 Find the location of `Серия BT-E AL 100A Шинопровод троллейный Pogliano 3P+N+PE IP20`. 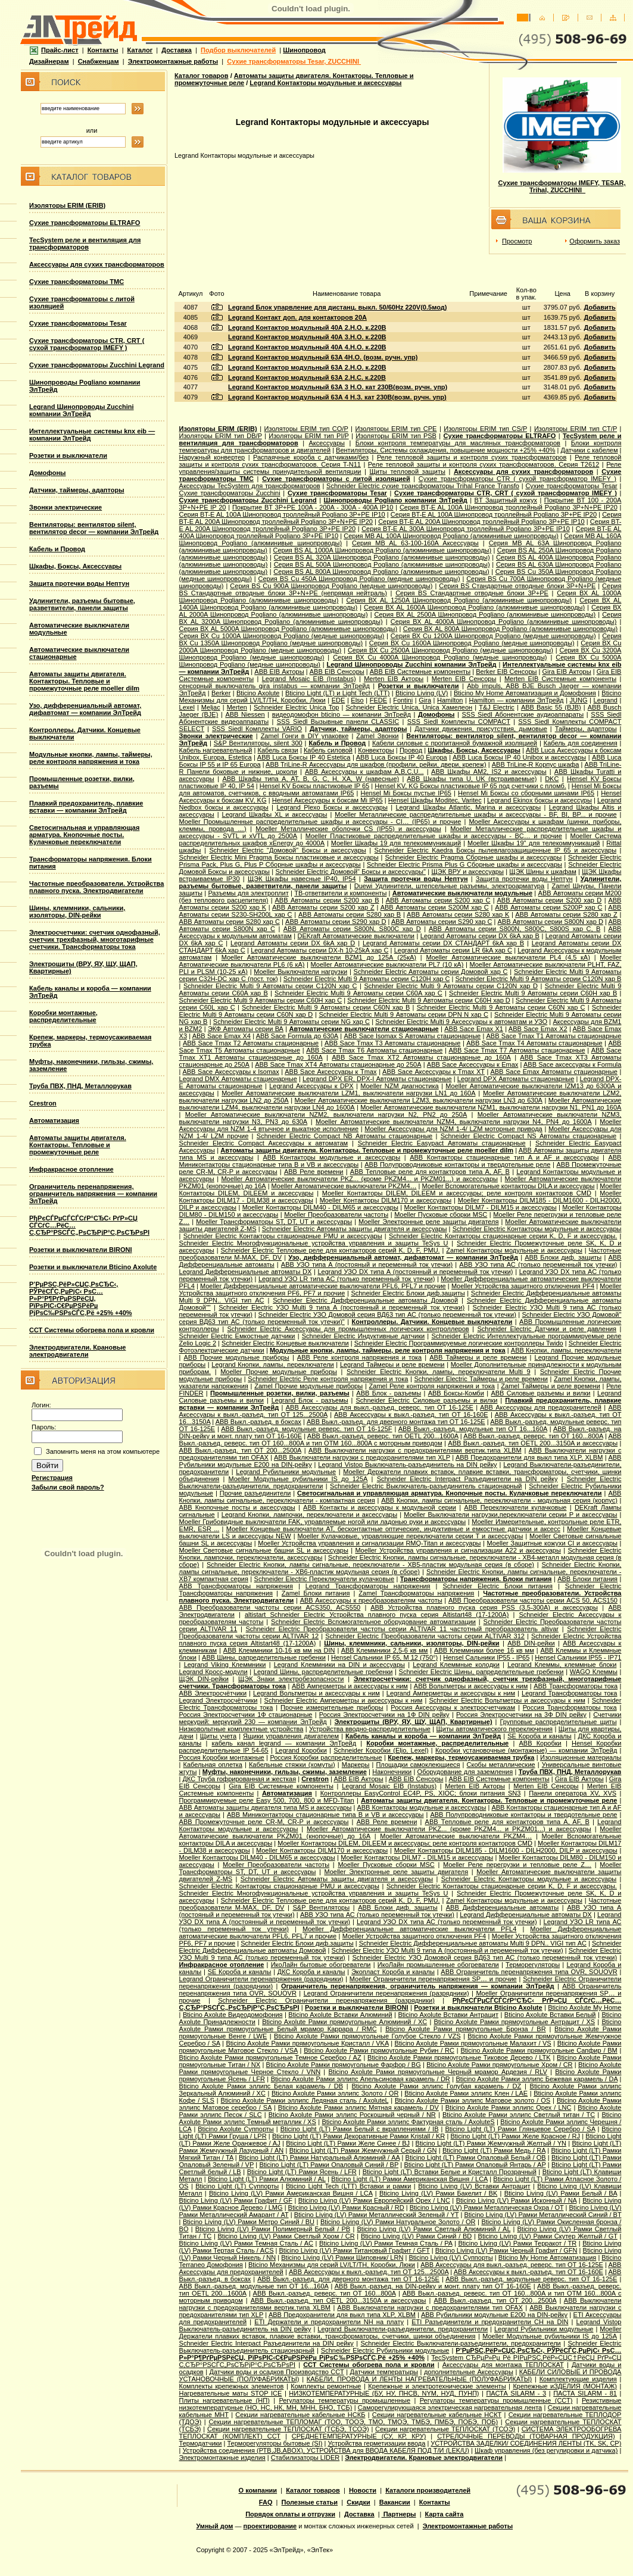

Серия BT-E AL 100A Шинопровод троллейный Pogliano 3P+N+PE IP20 is located at coordinates (509, 507).